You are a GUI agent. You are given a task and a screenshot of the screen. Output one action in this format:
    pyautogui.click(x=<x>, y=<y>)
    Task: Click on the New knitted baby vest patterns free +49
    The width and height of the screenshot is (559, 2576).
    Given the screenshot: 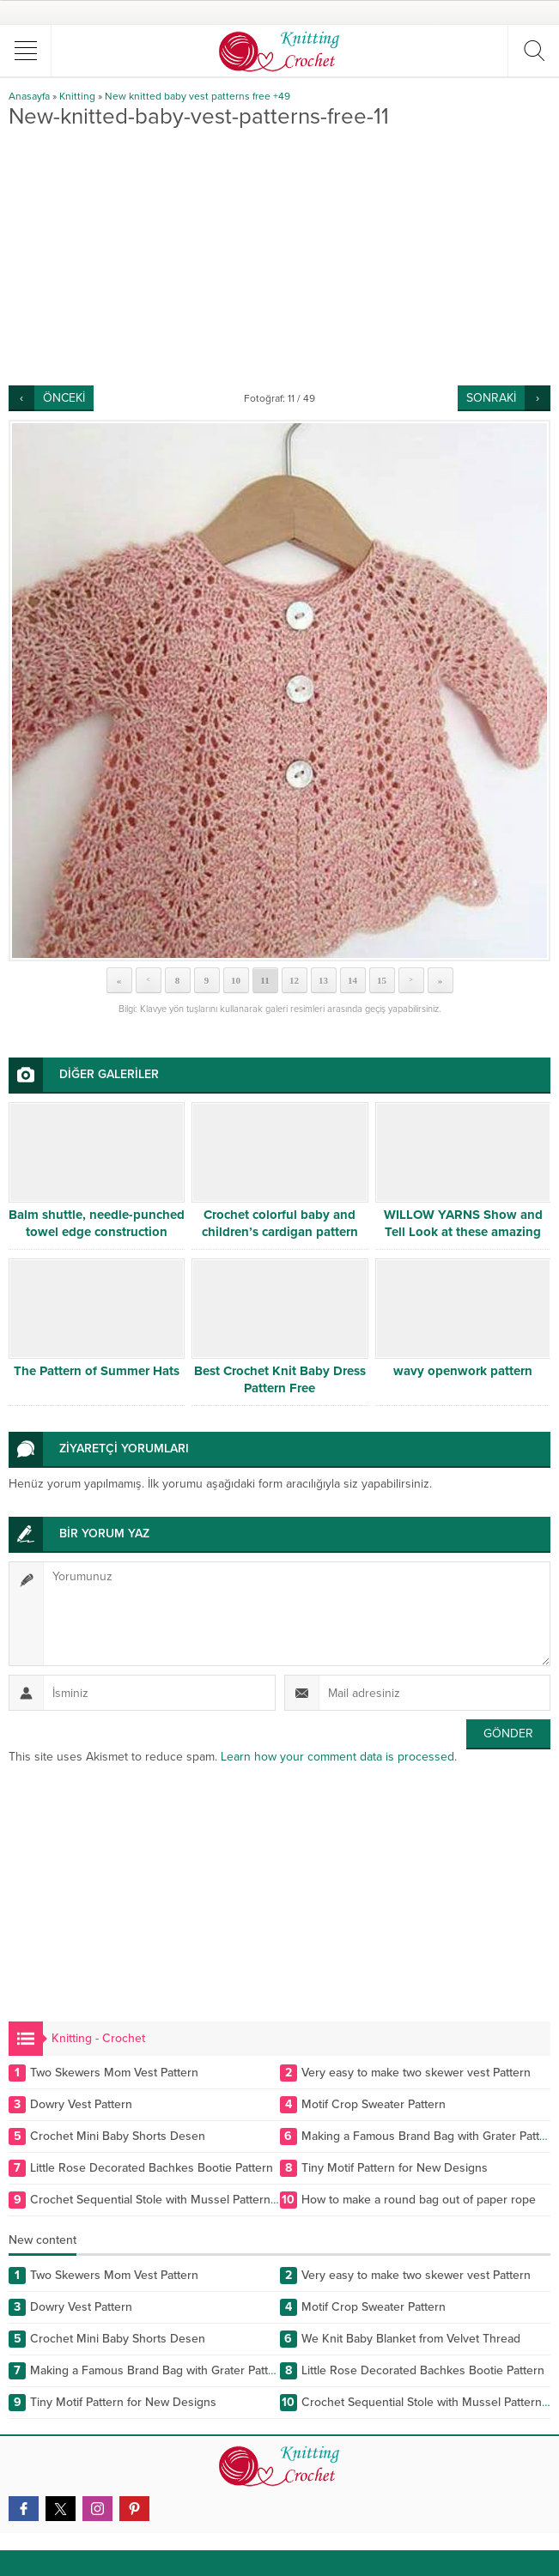 What is the action you would take?
    pyautogui.click(x=197, y=96)
    